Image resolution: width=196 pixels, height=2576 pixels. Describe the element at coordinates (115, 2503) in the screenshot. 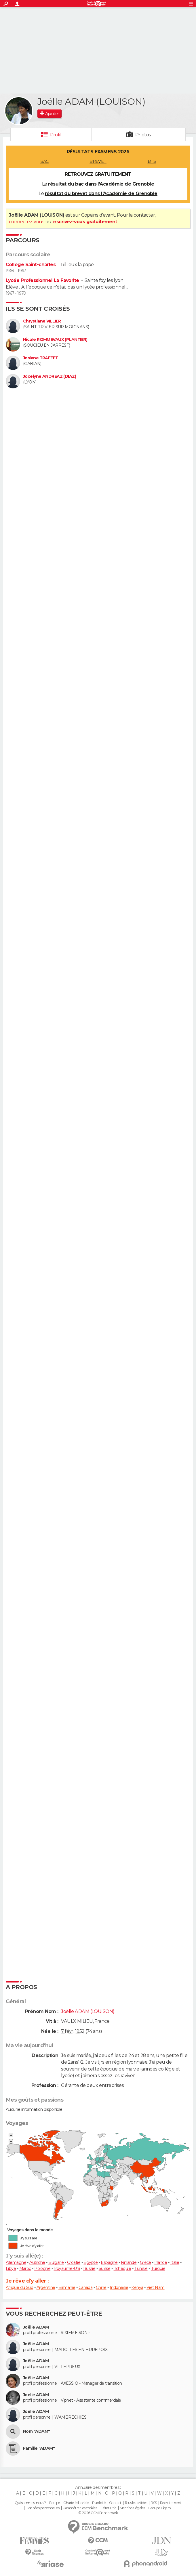

I see `Contact` at that location.